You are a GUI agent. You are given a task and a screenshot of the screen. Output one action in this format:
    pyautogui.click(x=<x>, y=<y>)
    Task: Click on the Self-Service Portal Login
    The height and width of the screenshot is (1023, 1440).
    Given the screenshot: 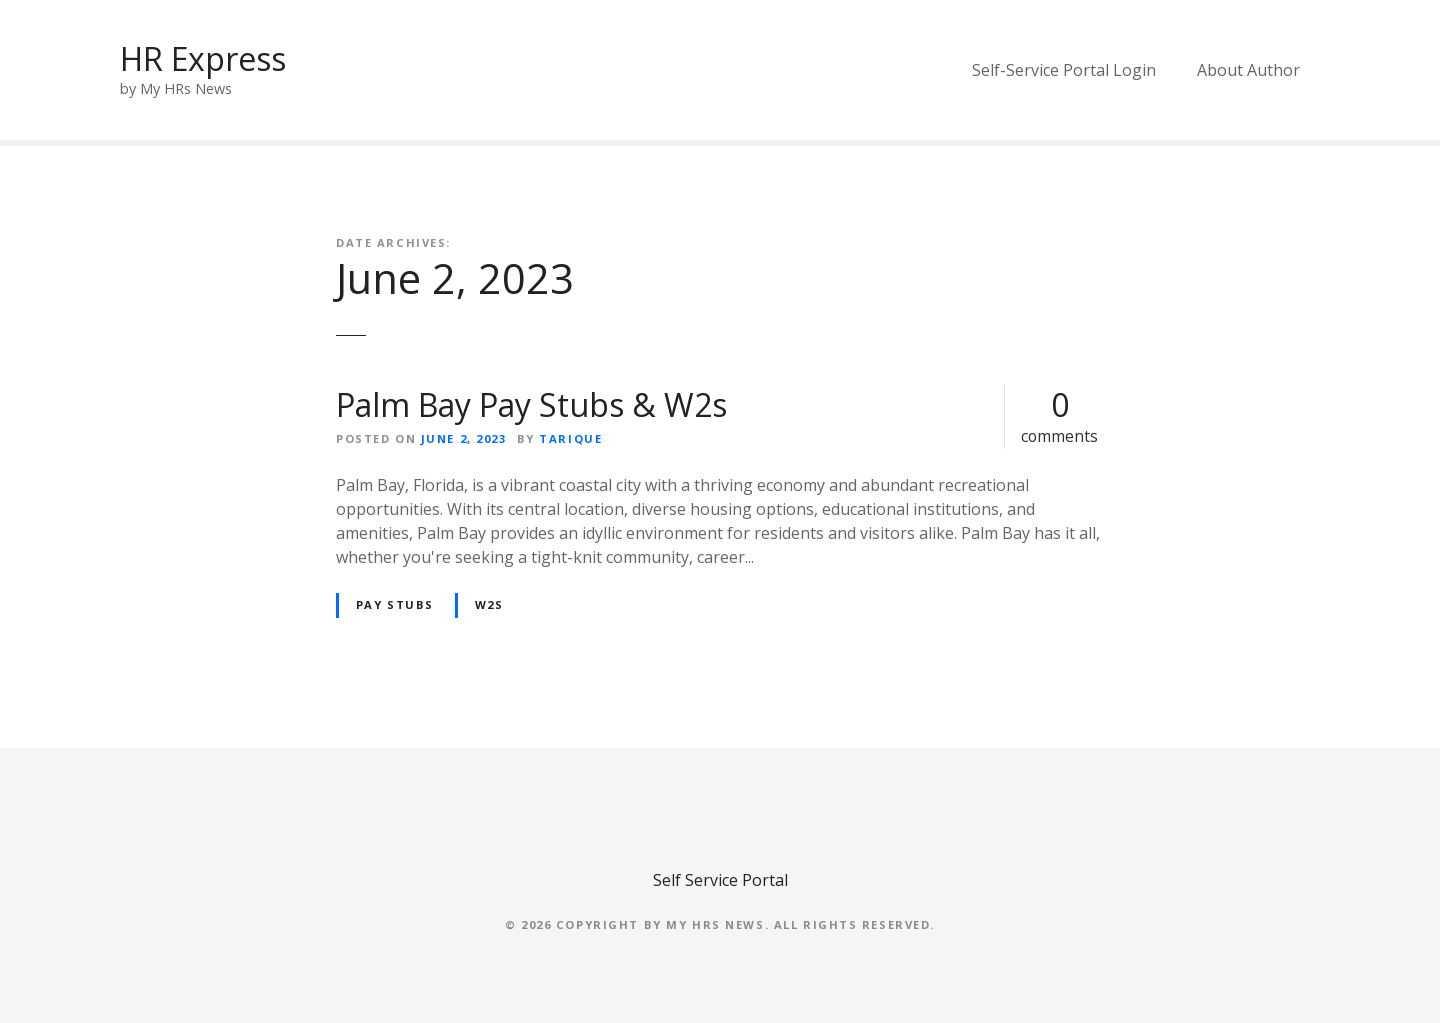 What is the action you would take?
    pyautogui.click(x=1064, y=70)
    